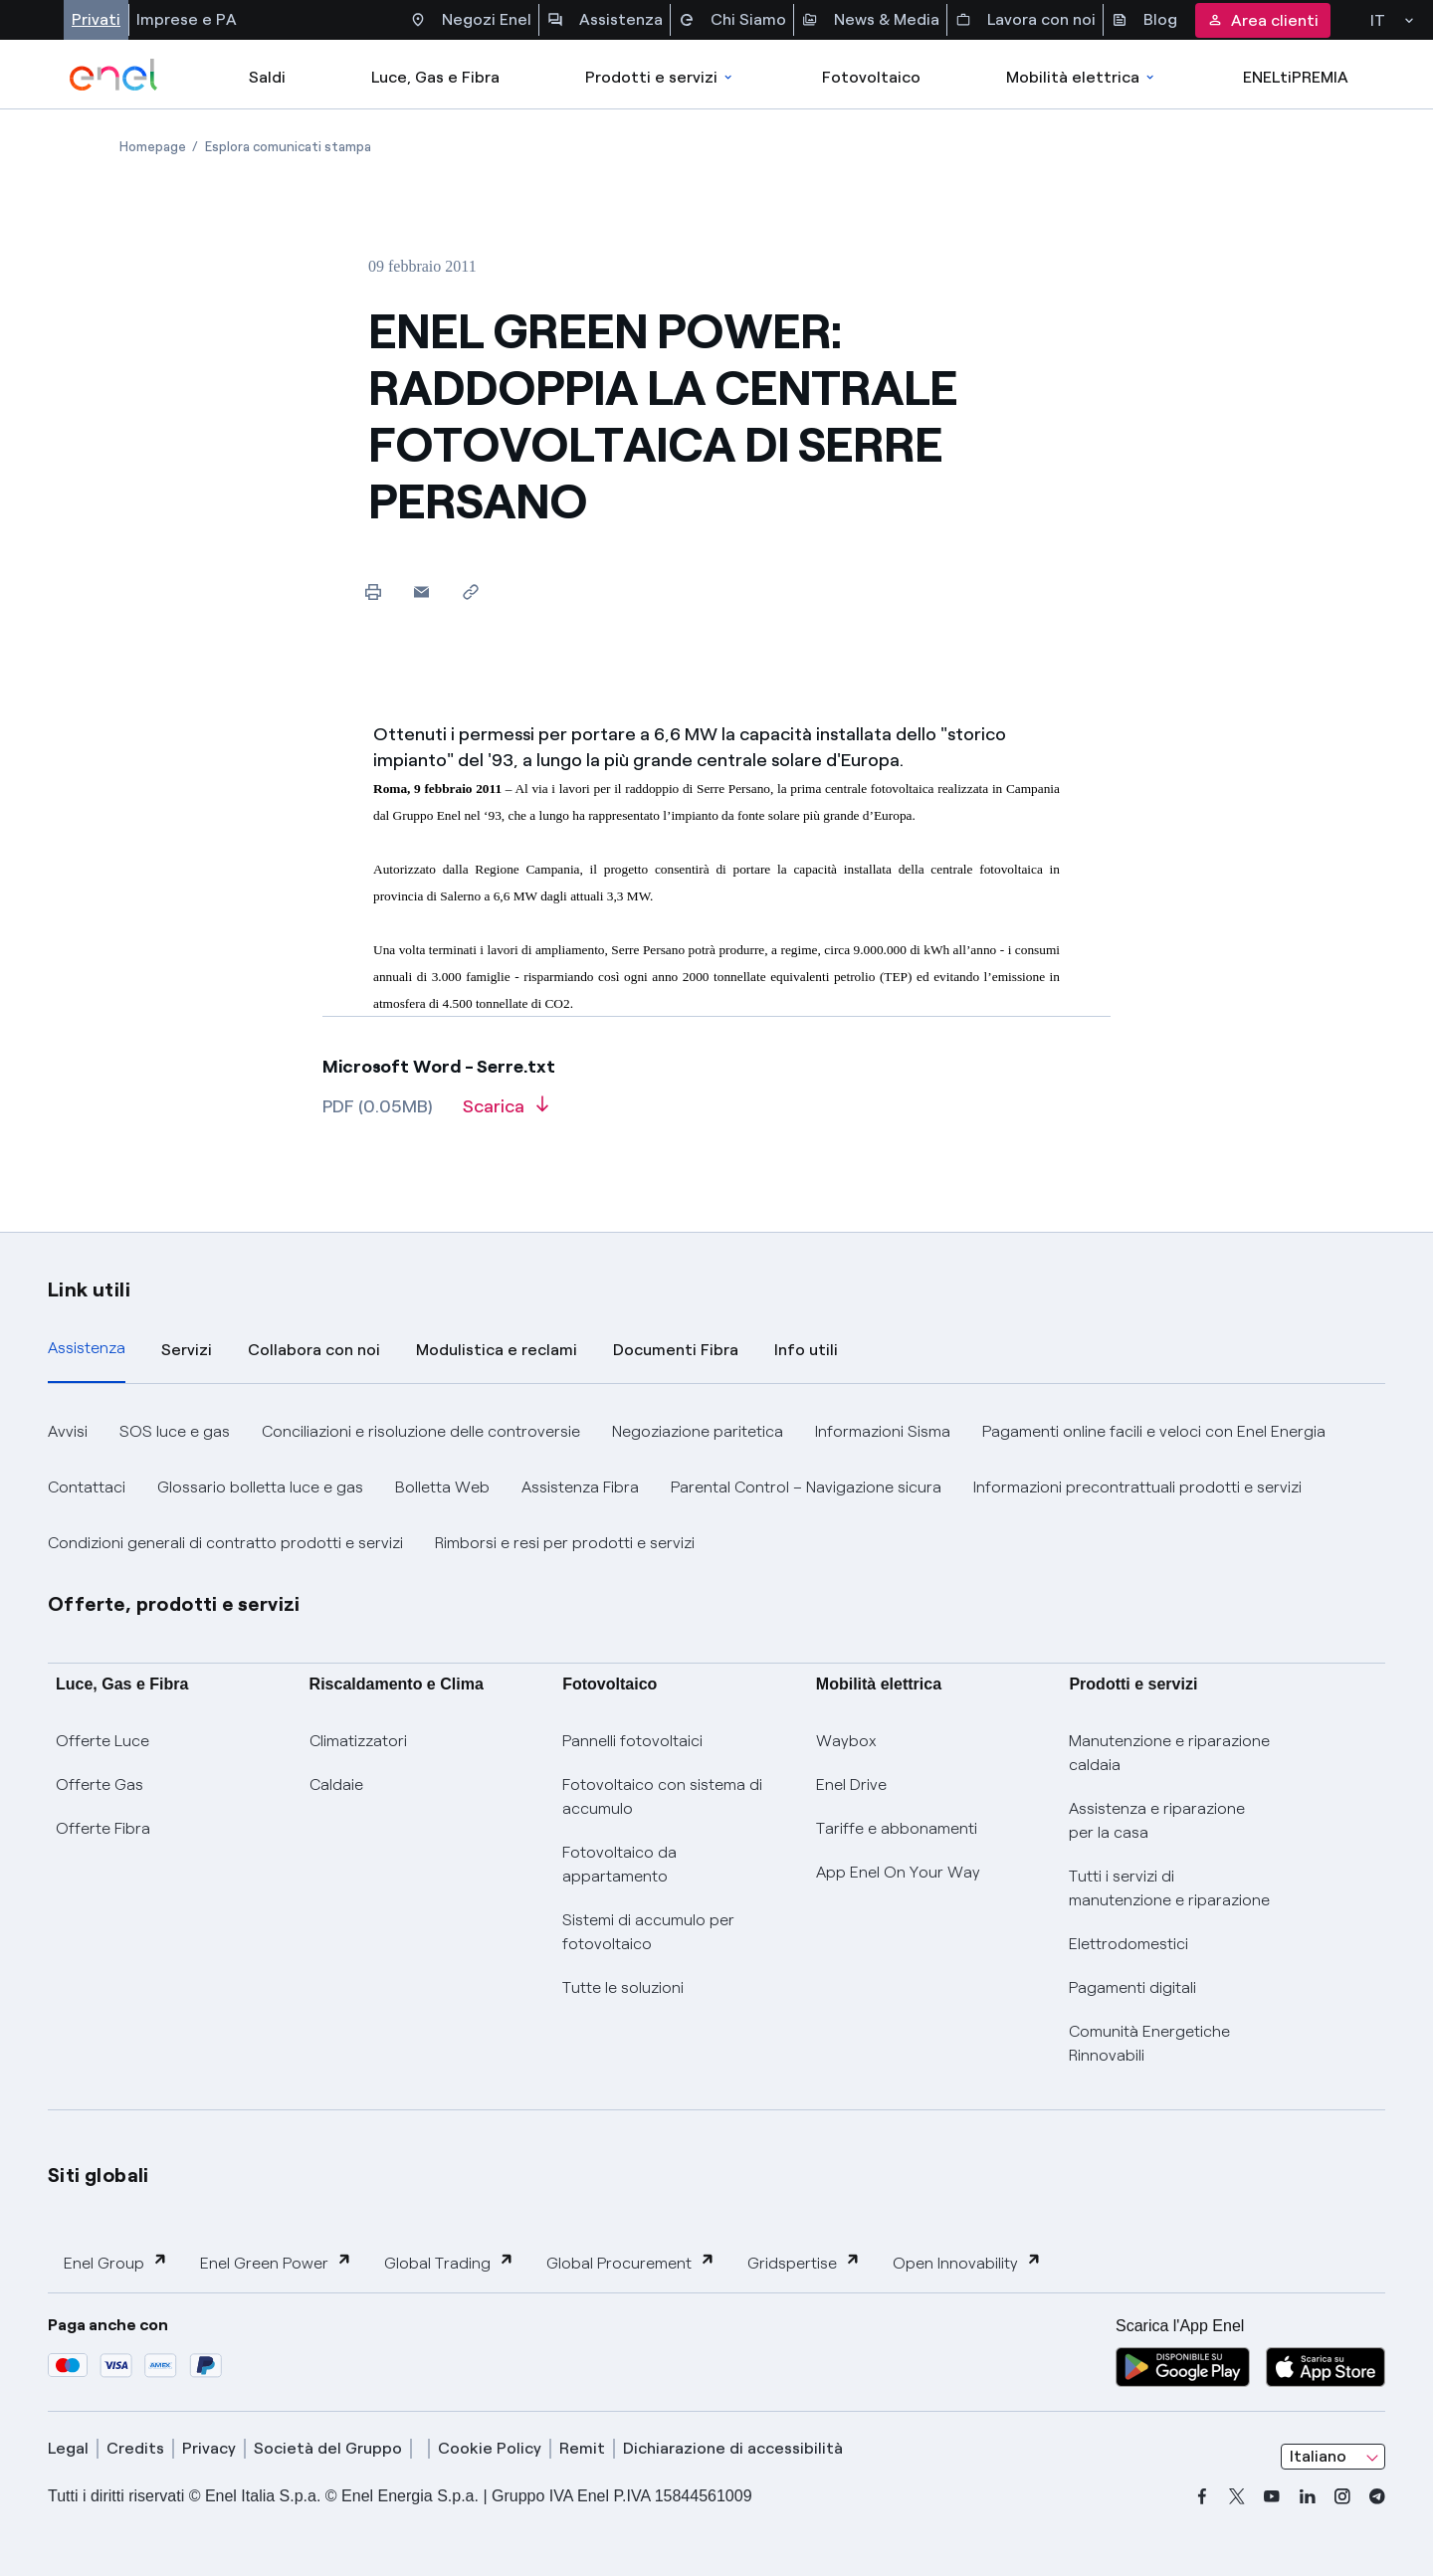 This screenshot has height=2576, width=1433. What do you see at coordinates (648, 1931) in the screenshot?
I see `Sistemi di accumulo per fotovoltaico` at bounding box center [648, 1931].